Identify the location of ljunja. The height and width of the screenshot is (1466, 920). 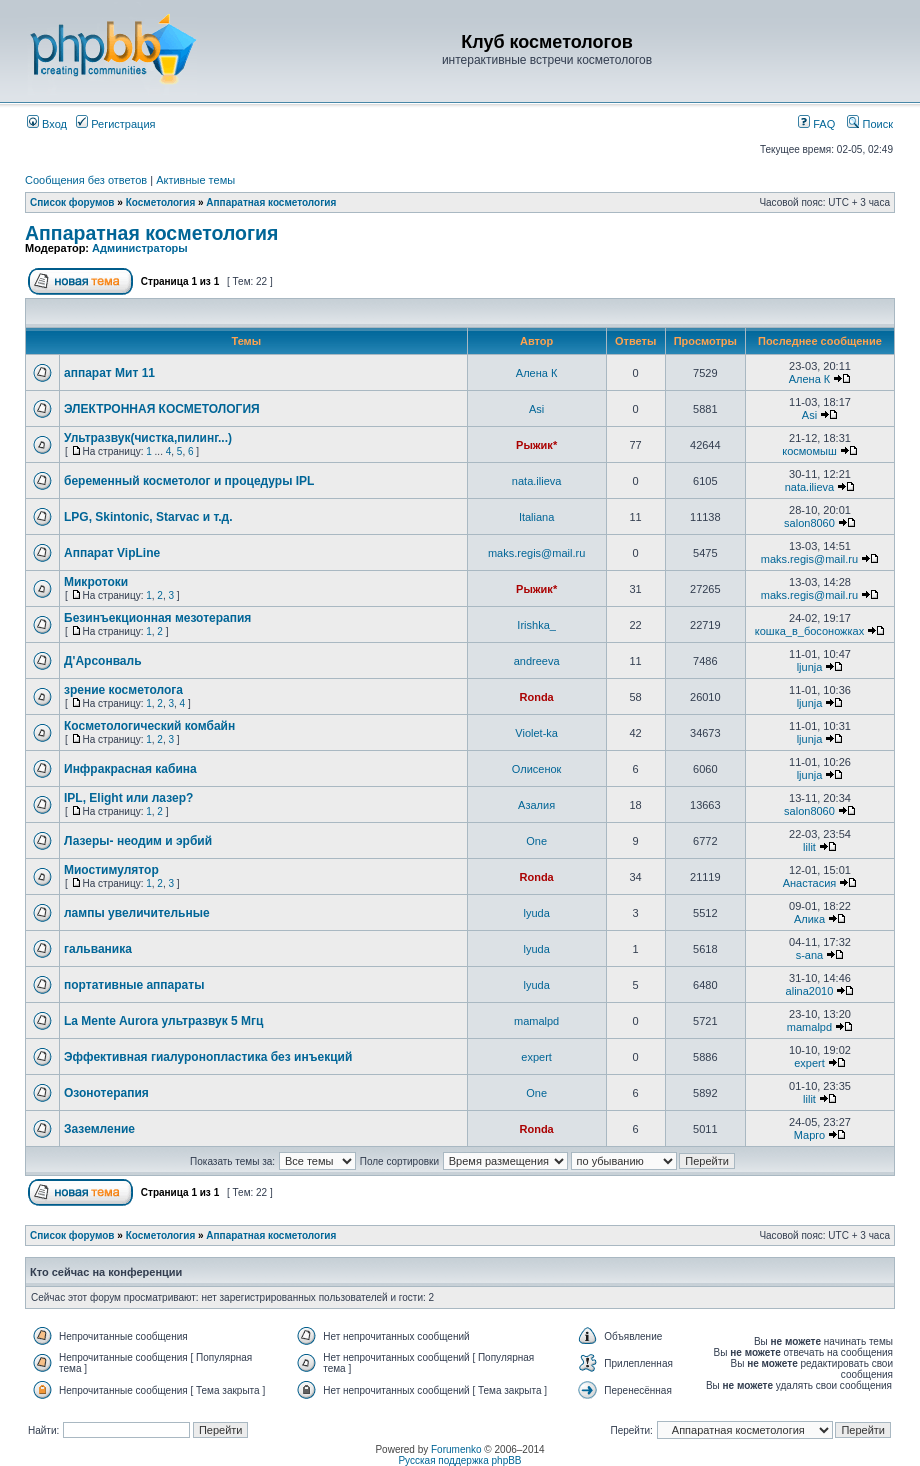
(810, 667).